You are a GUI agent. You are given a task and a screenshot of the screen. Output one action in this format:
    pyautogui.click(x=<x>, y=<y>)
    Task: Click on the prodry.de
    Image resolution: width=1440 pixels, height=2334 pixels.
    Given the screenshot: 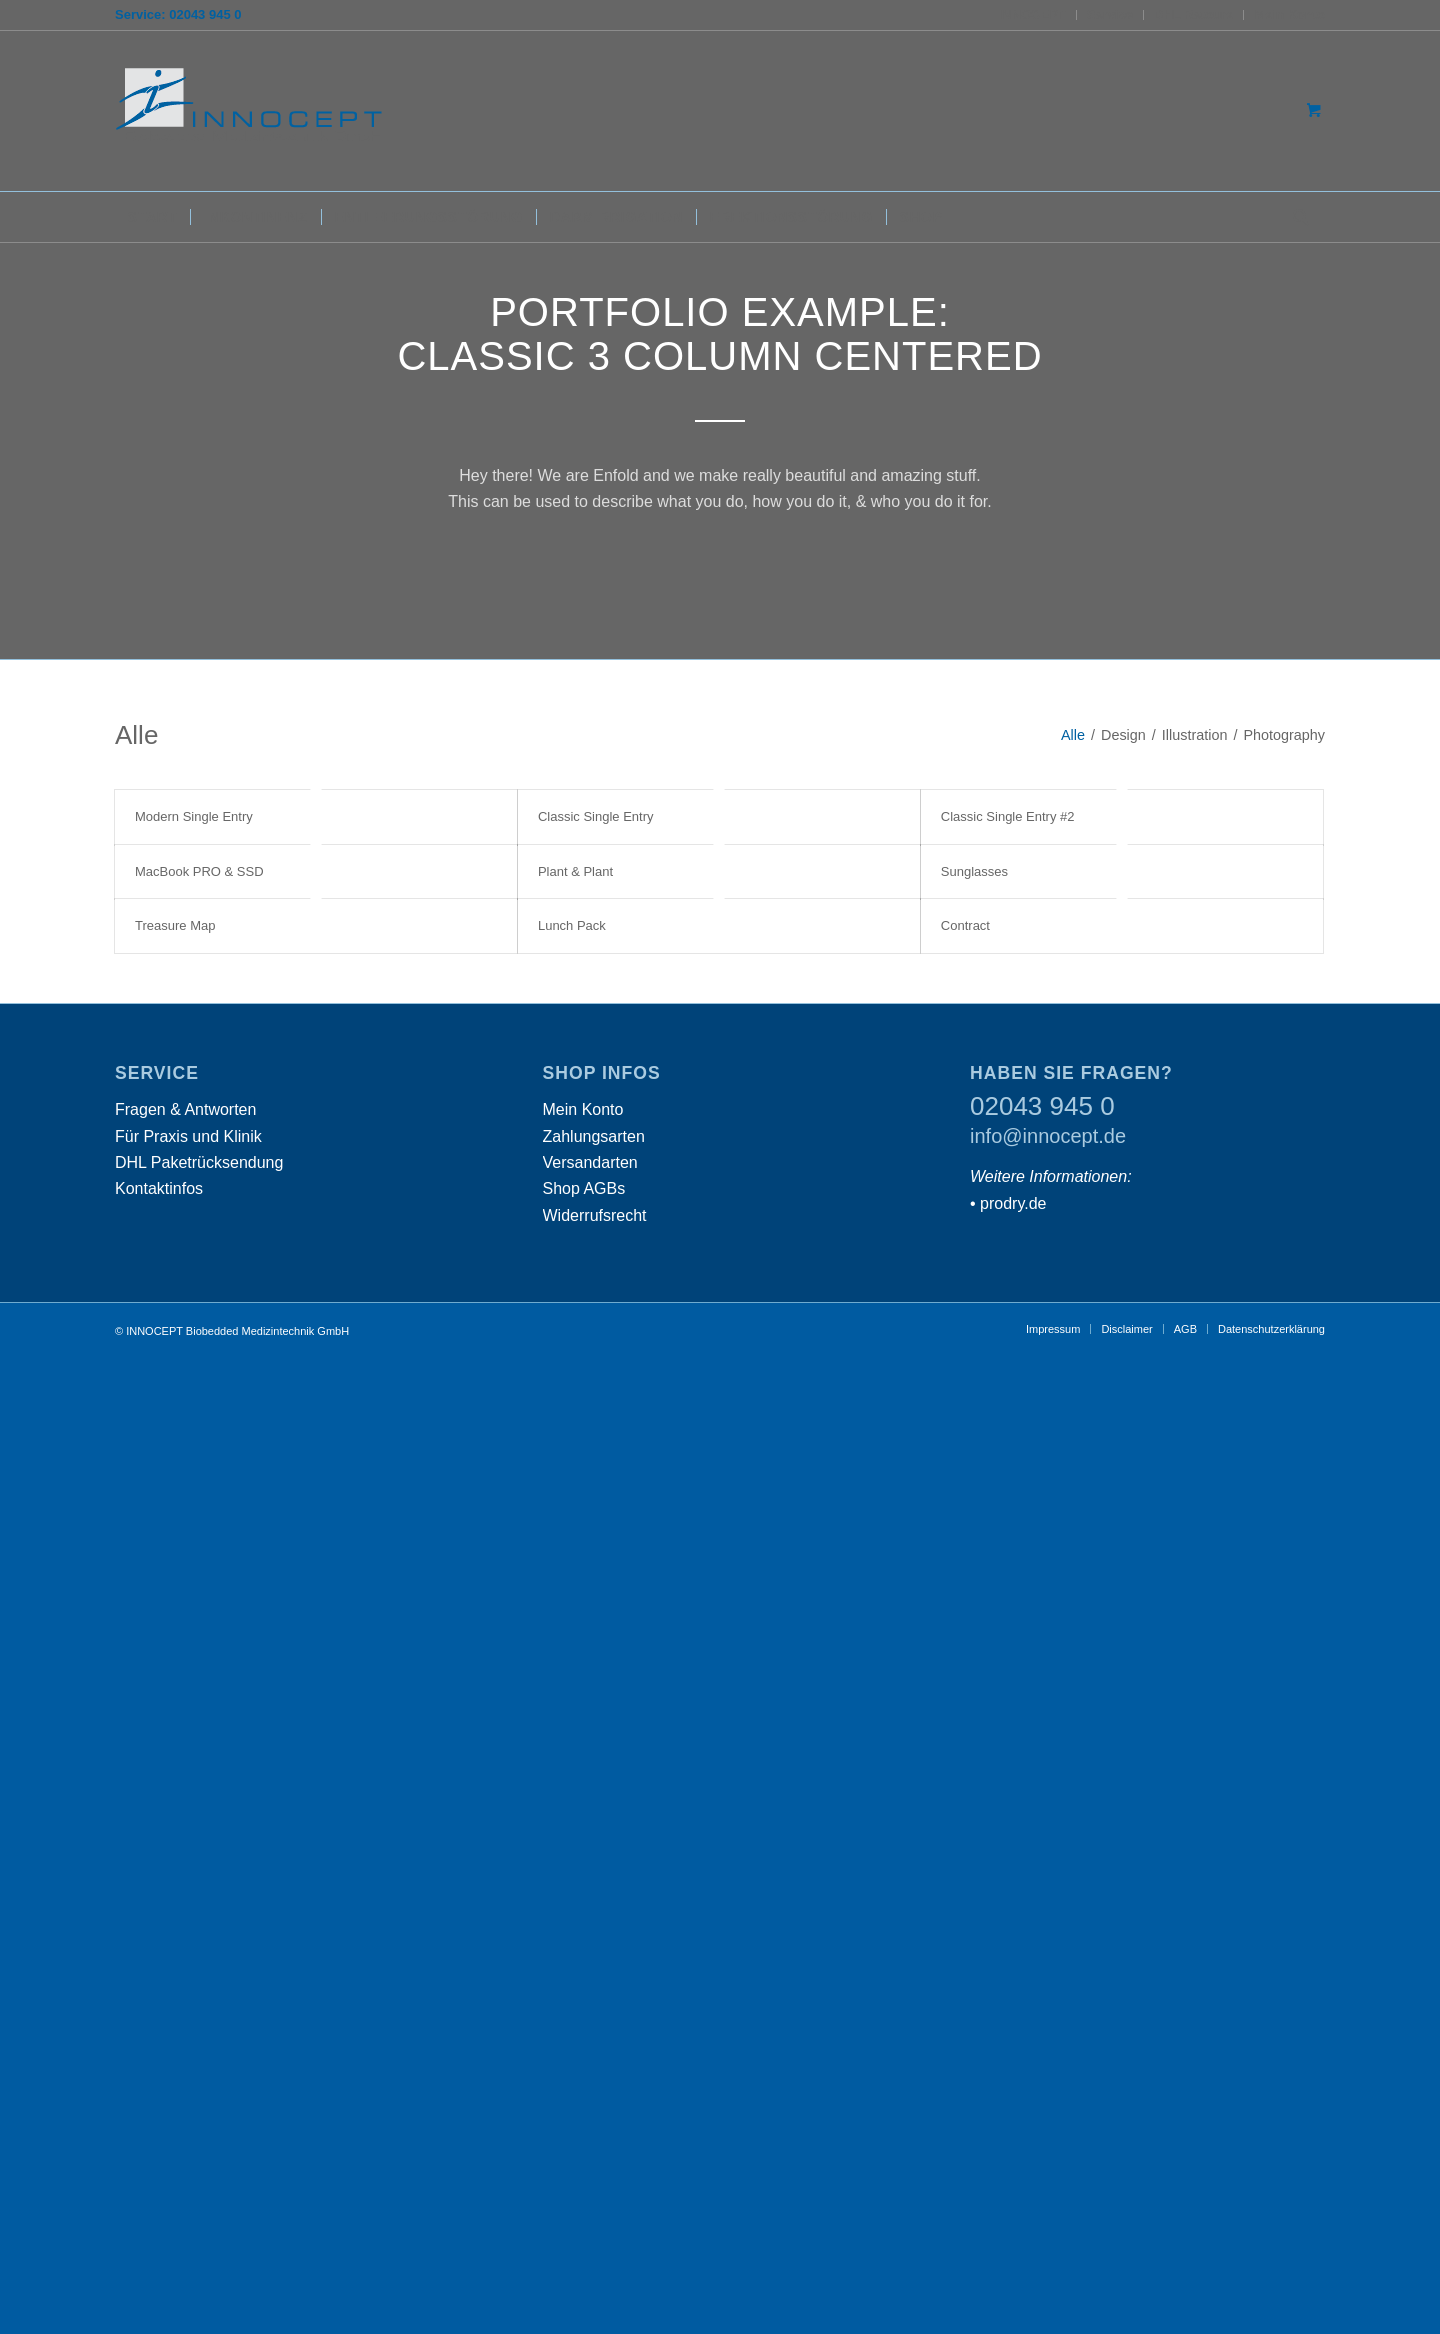 What is the action you would take?
    pyautogui.click(x=1013, y=1203)
    